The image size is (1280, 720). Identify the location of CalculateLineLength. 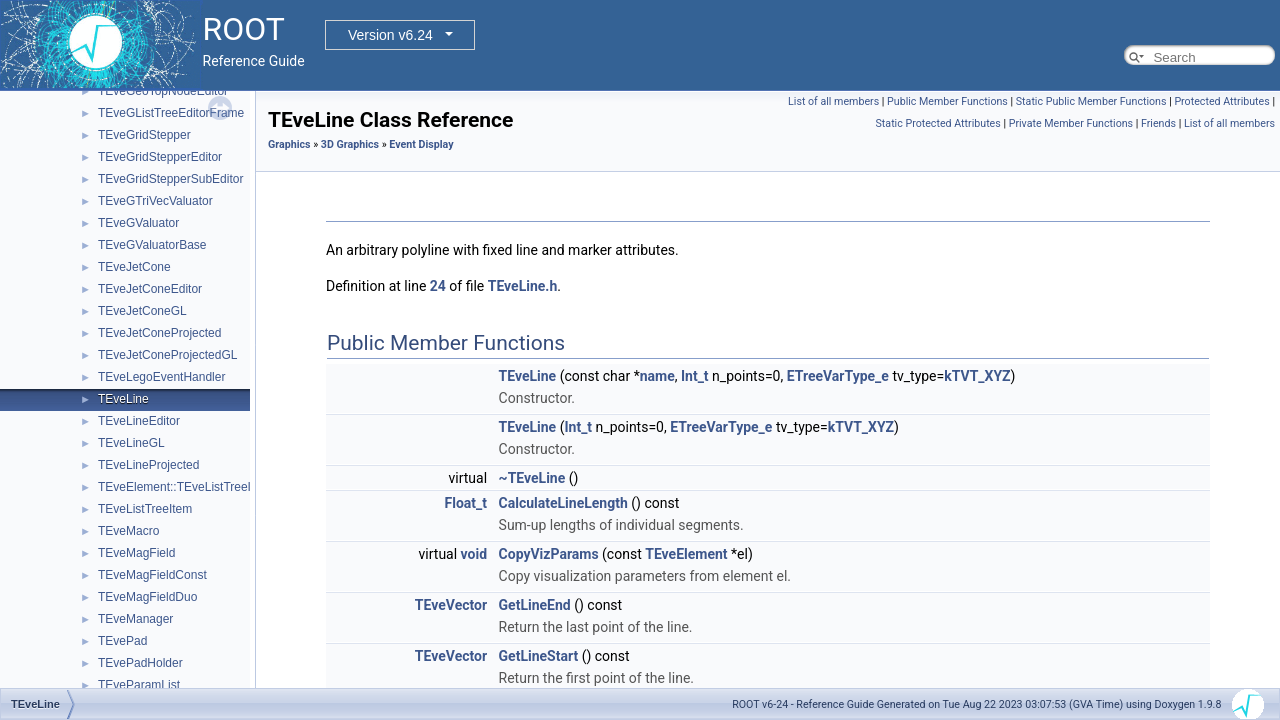
(563, 503).